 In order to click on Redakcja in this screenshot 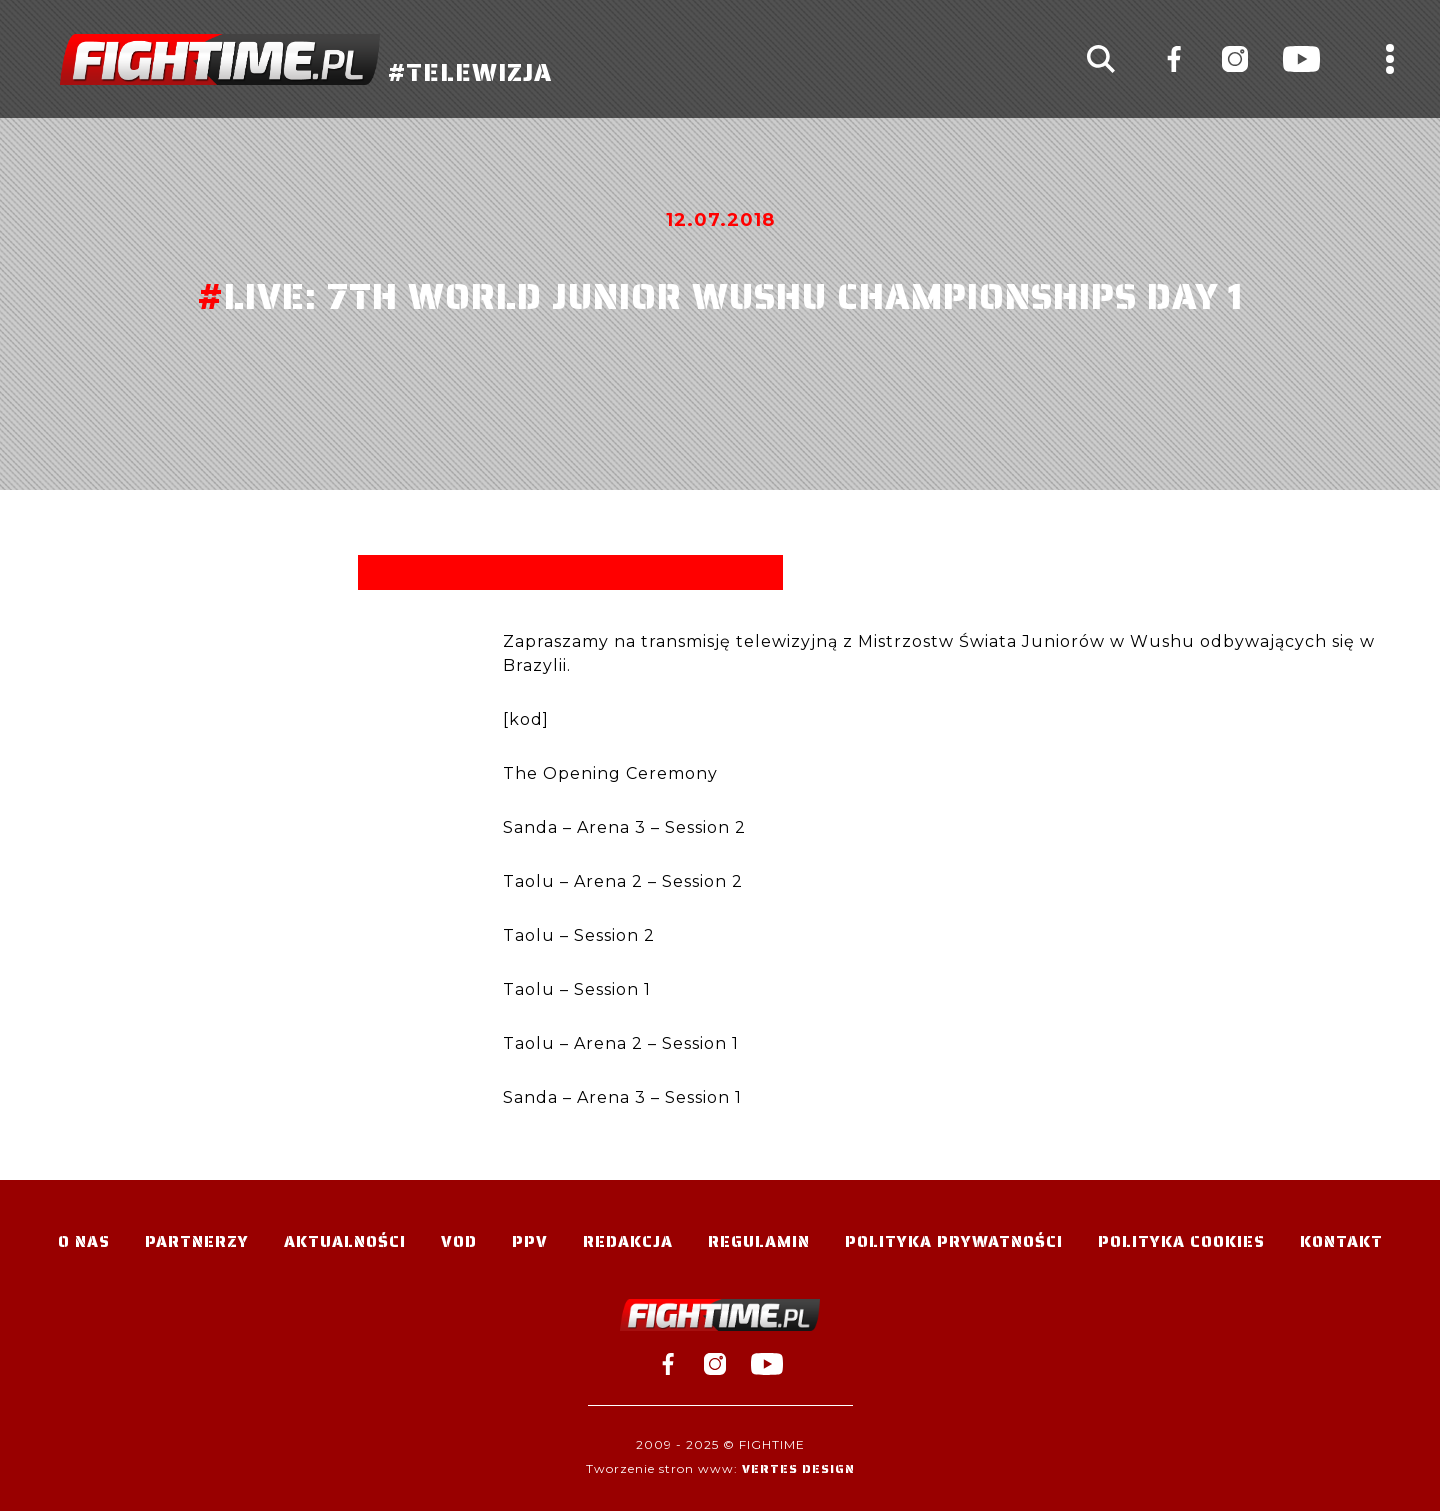, I will do `click(628, 1241)`.